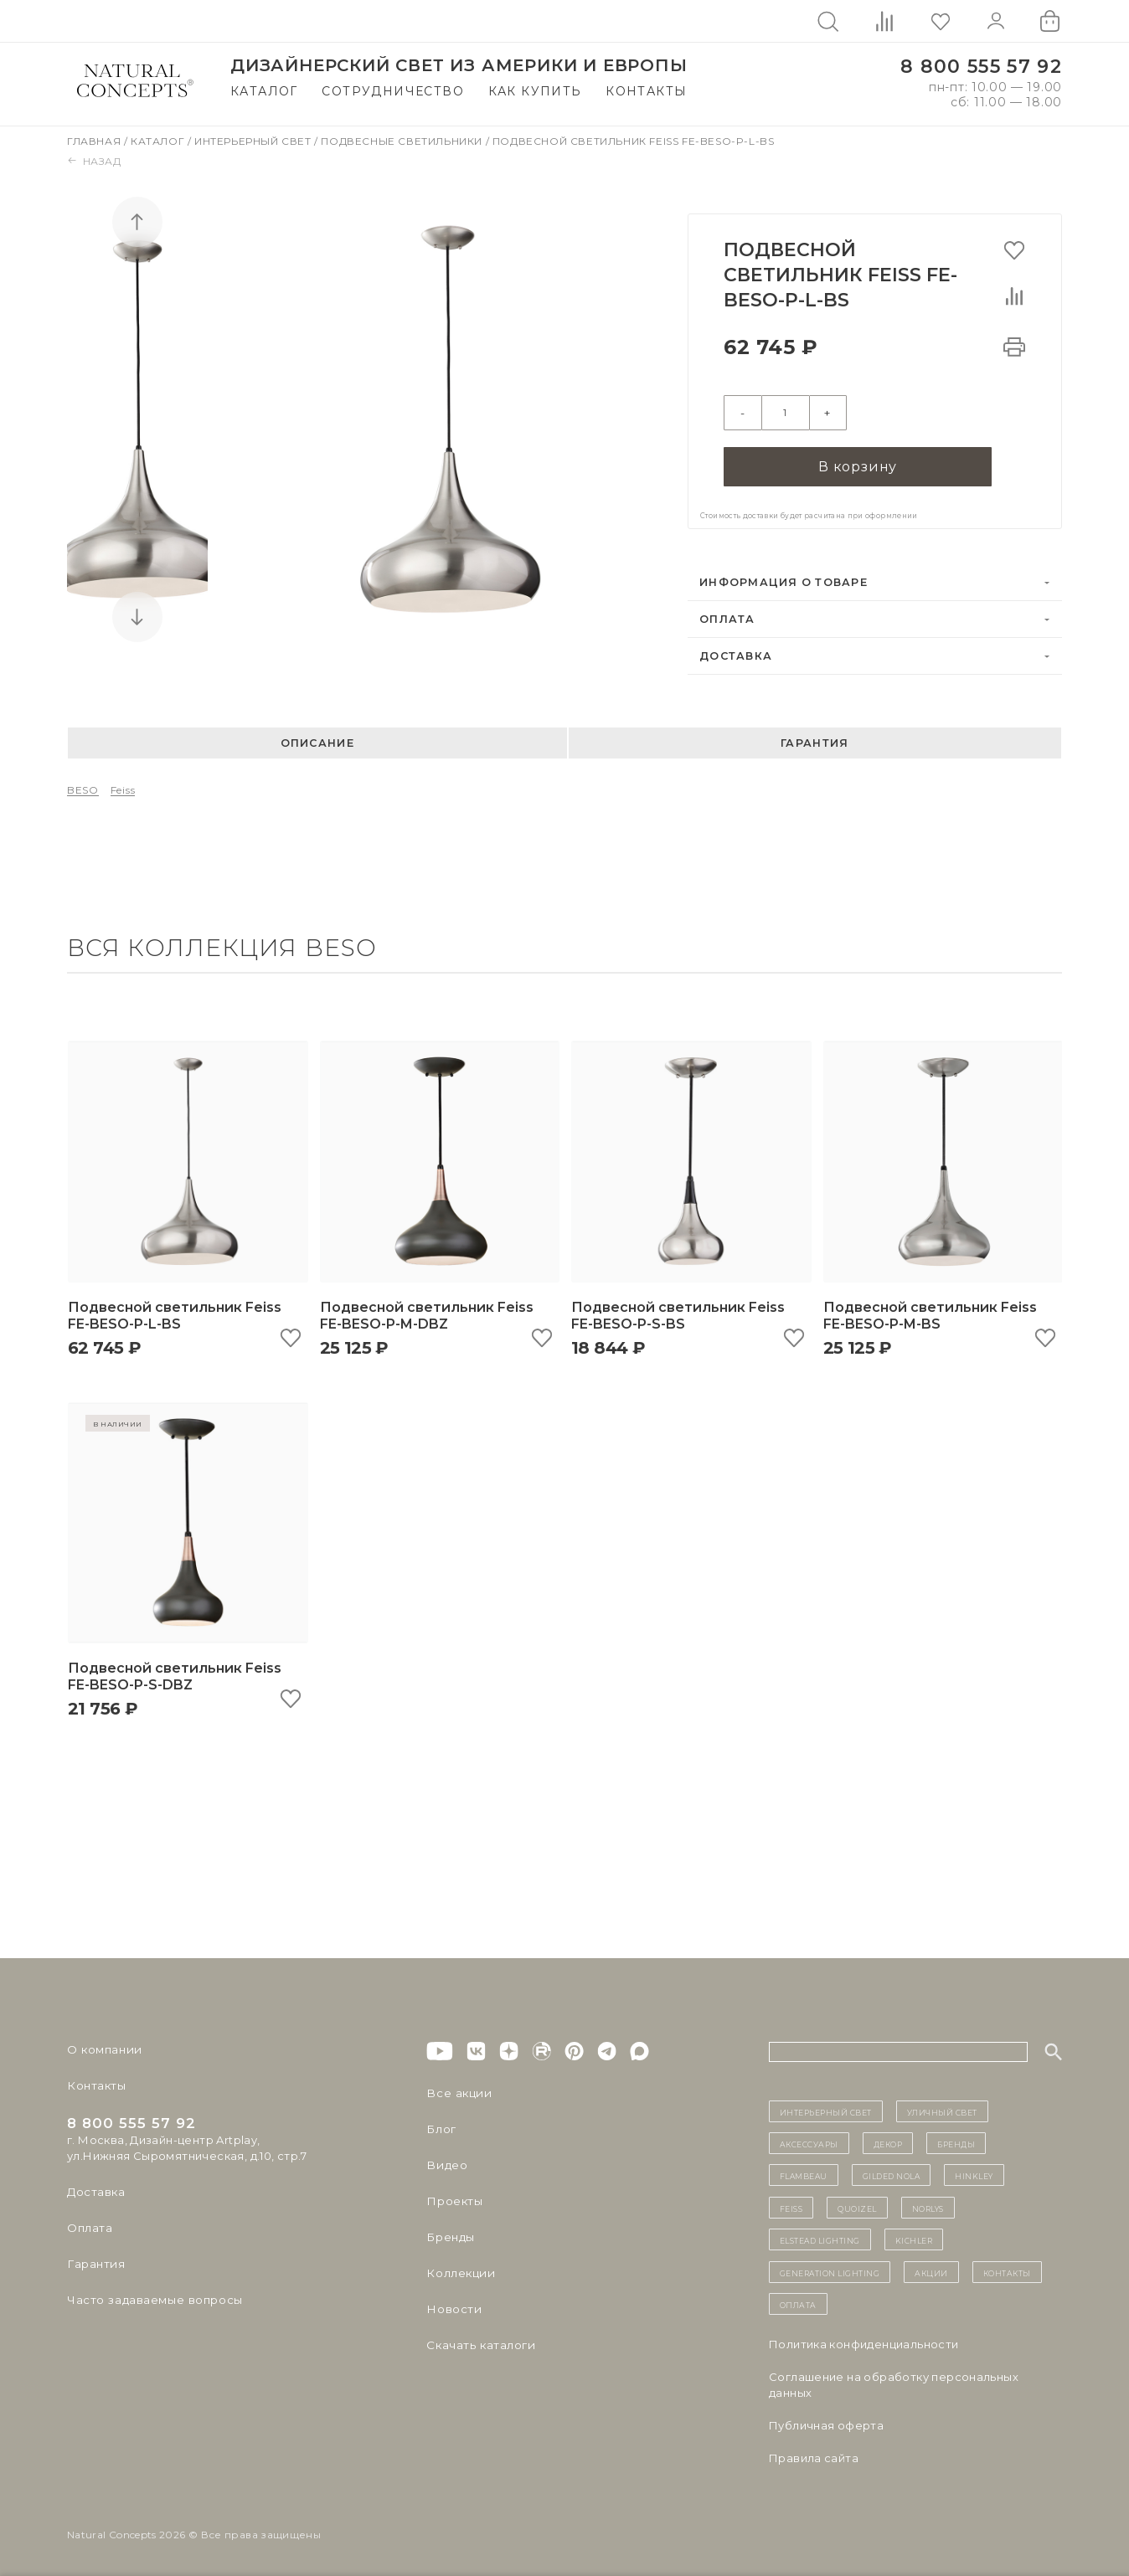 The image size is (1129, 2576). I want to click on Видео, so click(445, 2163).